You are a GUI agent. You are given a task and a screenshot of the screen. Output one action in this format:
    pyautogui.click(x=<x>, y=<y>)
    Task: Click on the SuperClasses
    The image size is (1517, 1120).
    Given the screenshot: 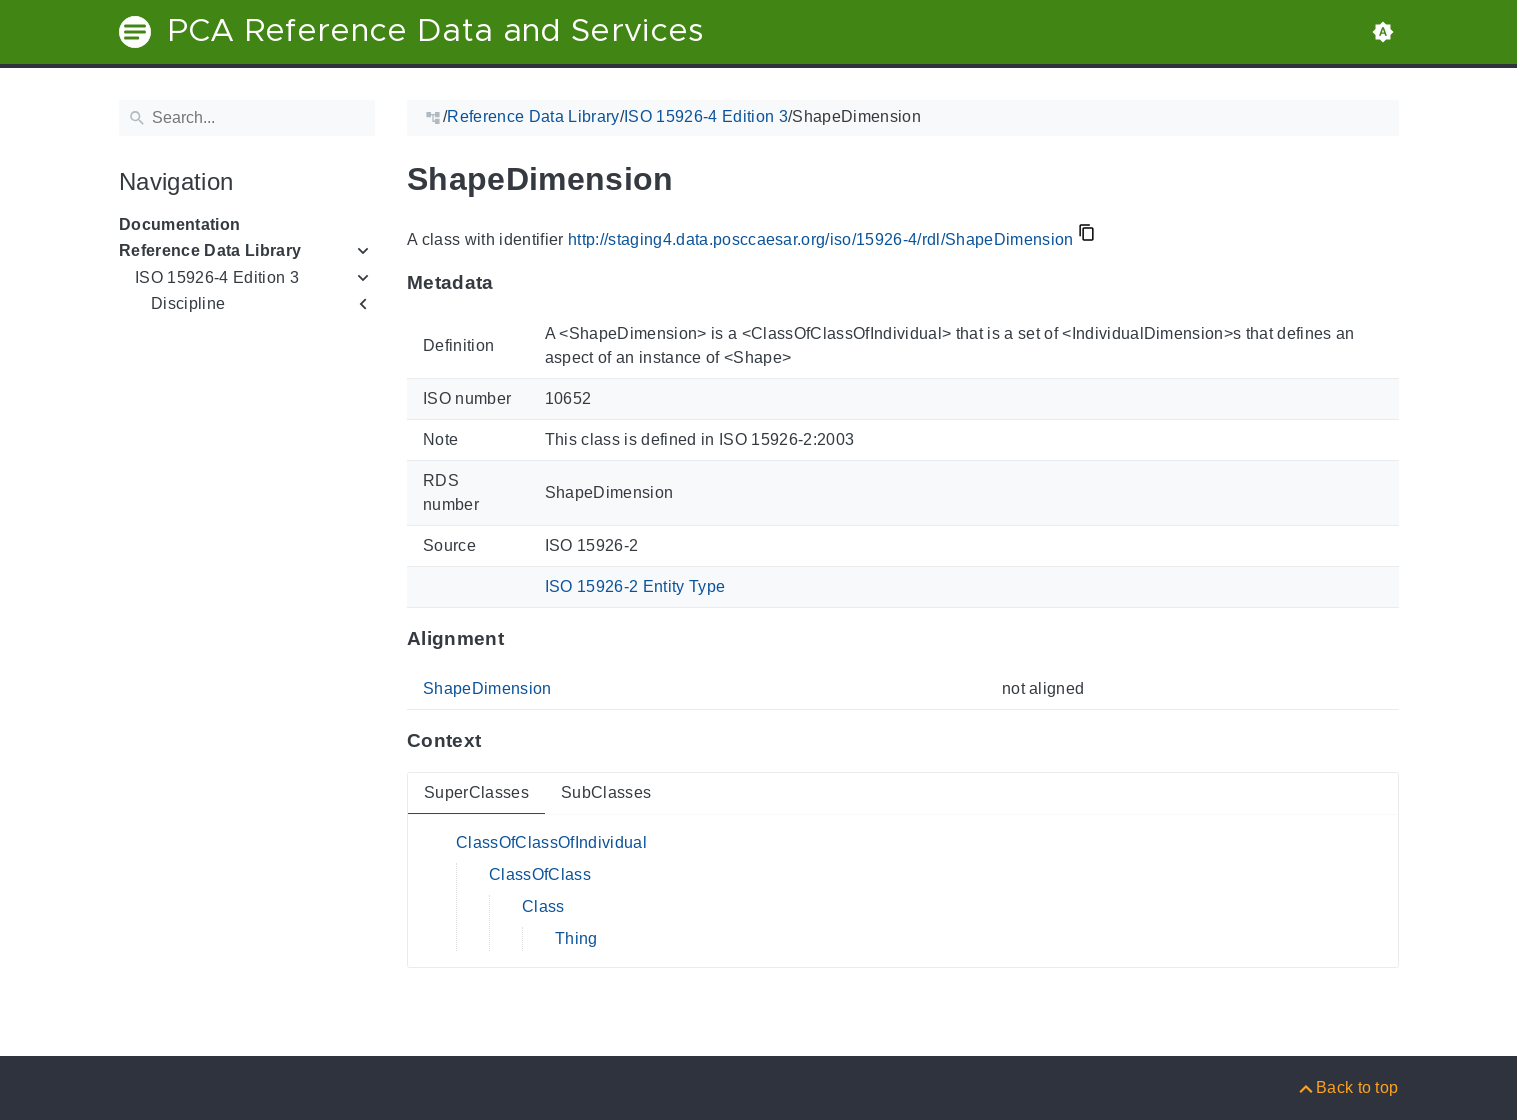 What is the action you would take?
    pyautogui.click(x=476, y=792)
    